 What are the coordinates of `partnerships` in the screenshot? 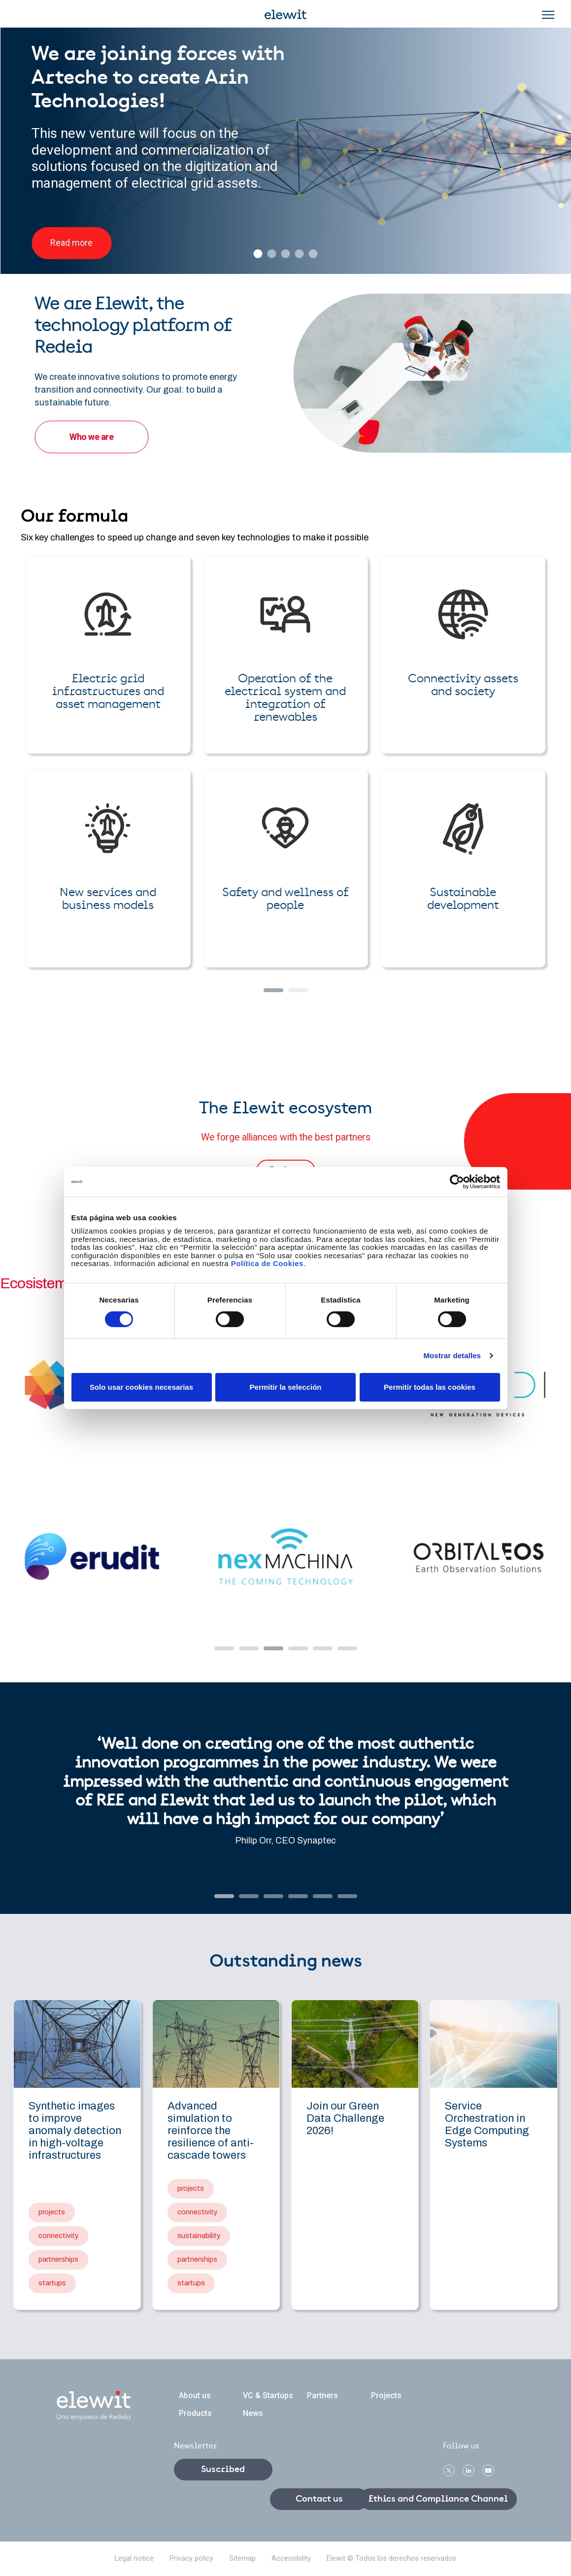 It's located at (58, 2259).